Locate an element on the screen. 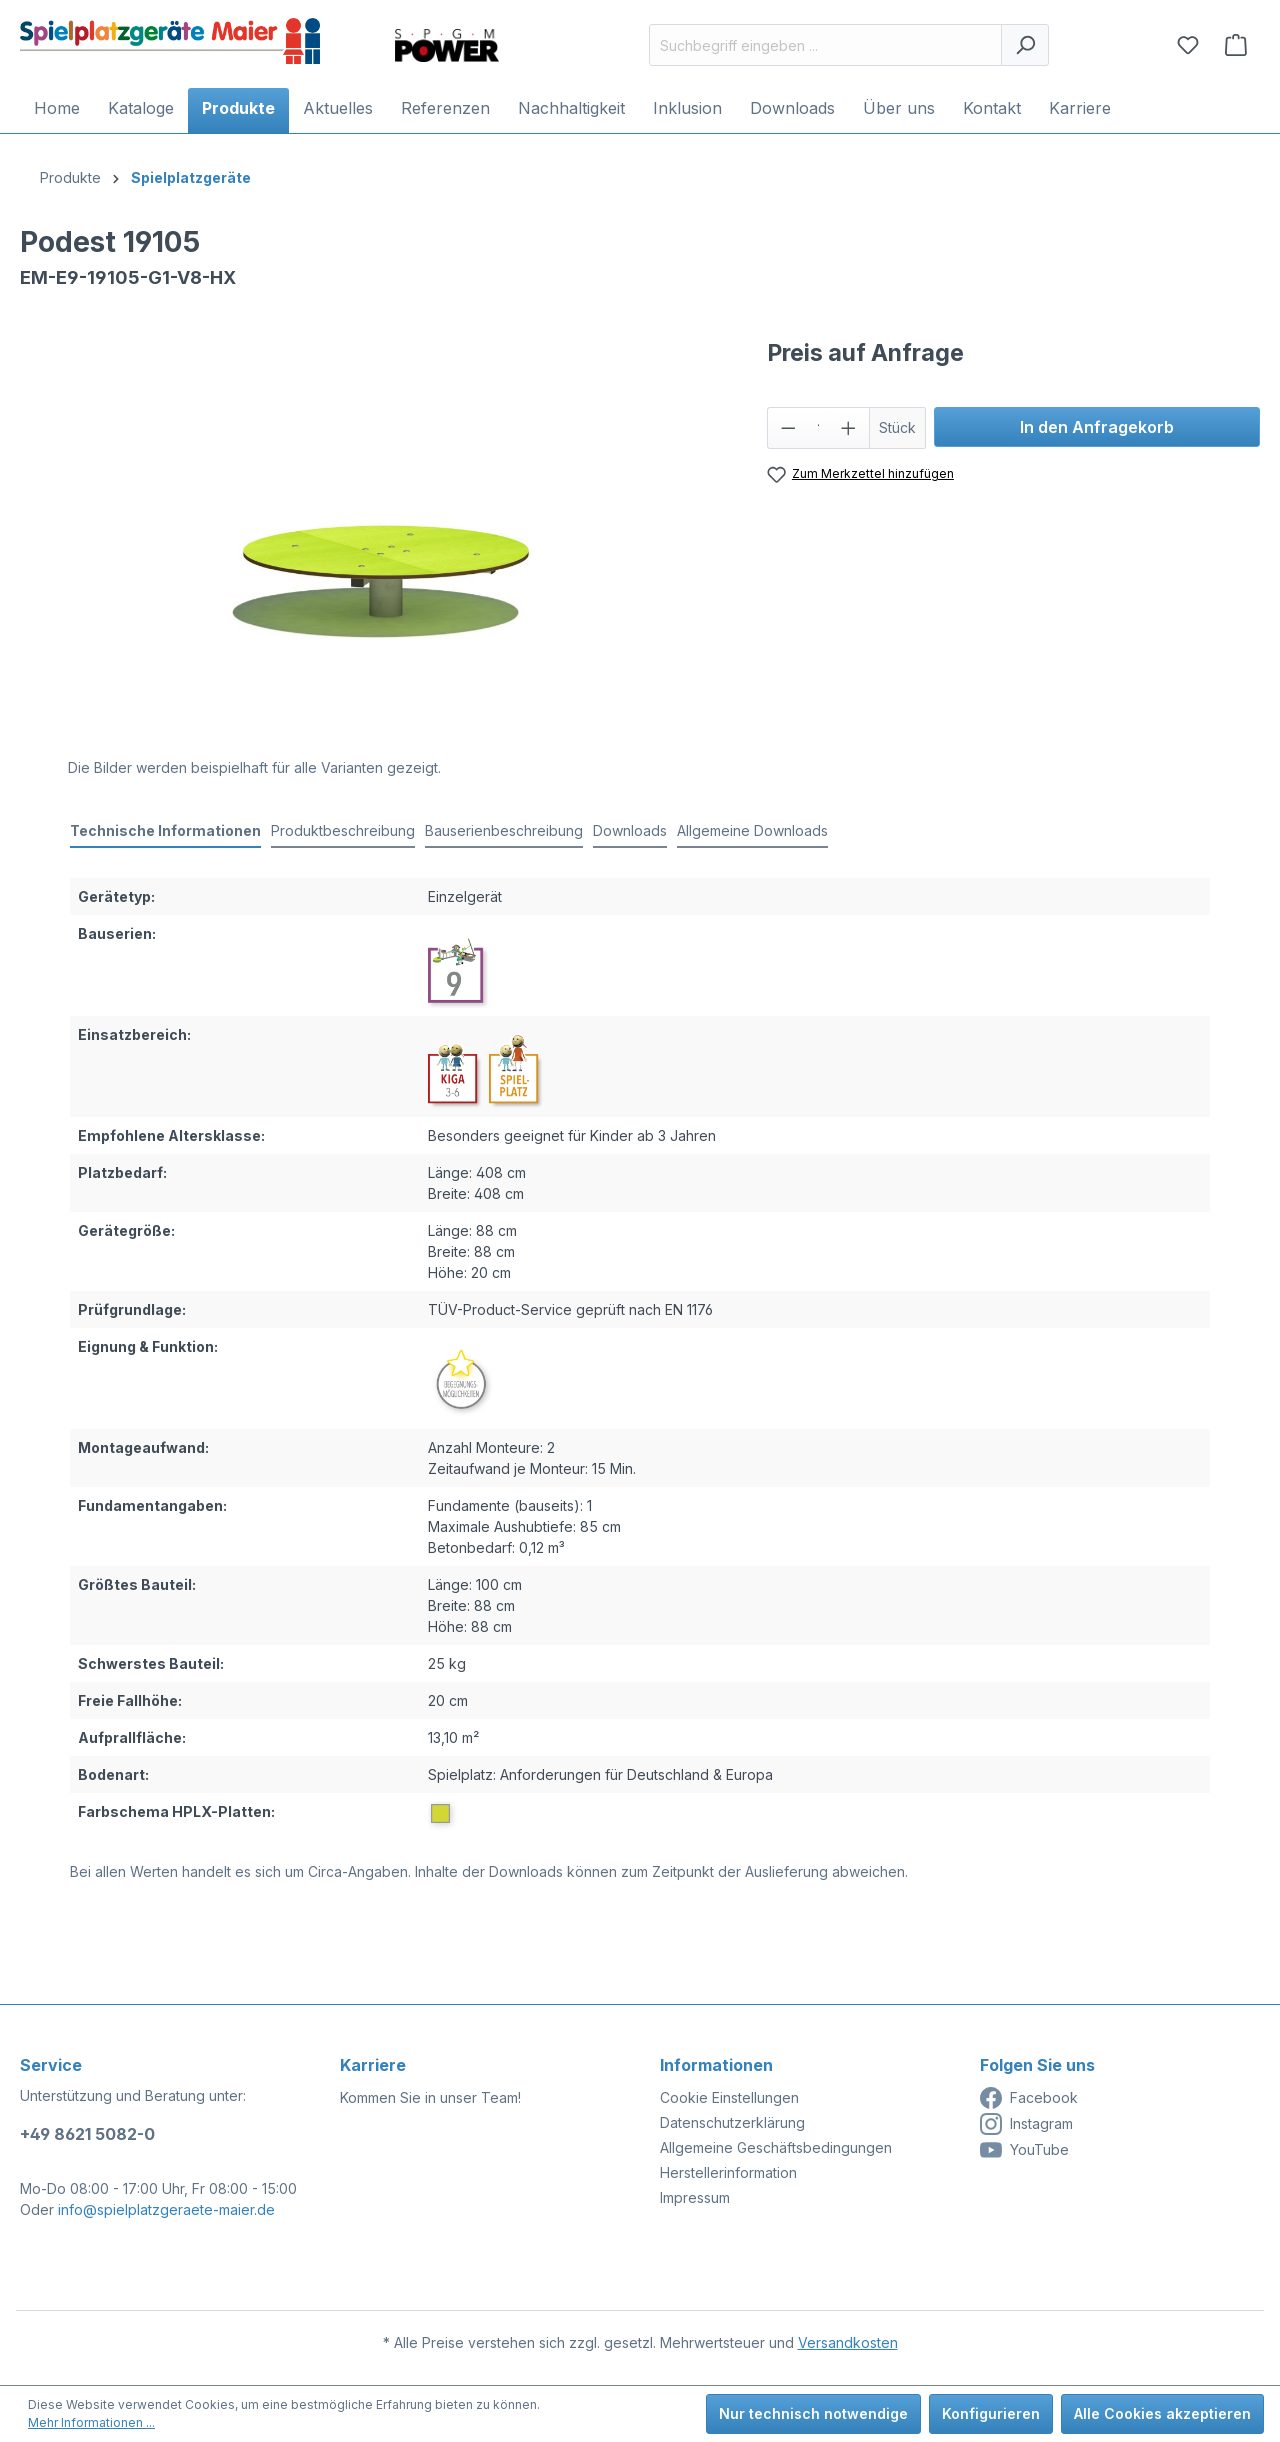  Instagram is located at coordinates (1026, 2124).